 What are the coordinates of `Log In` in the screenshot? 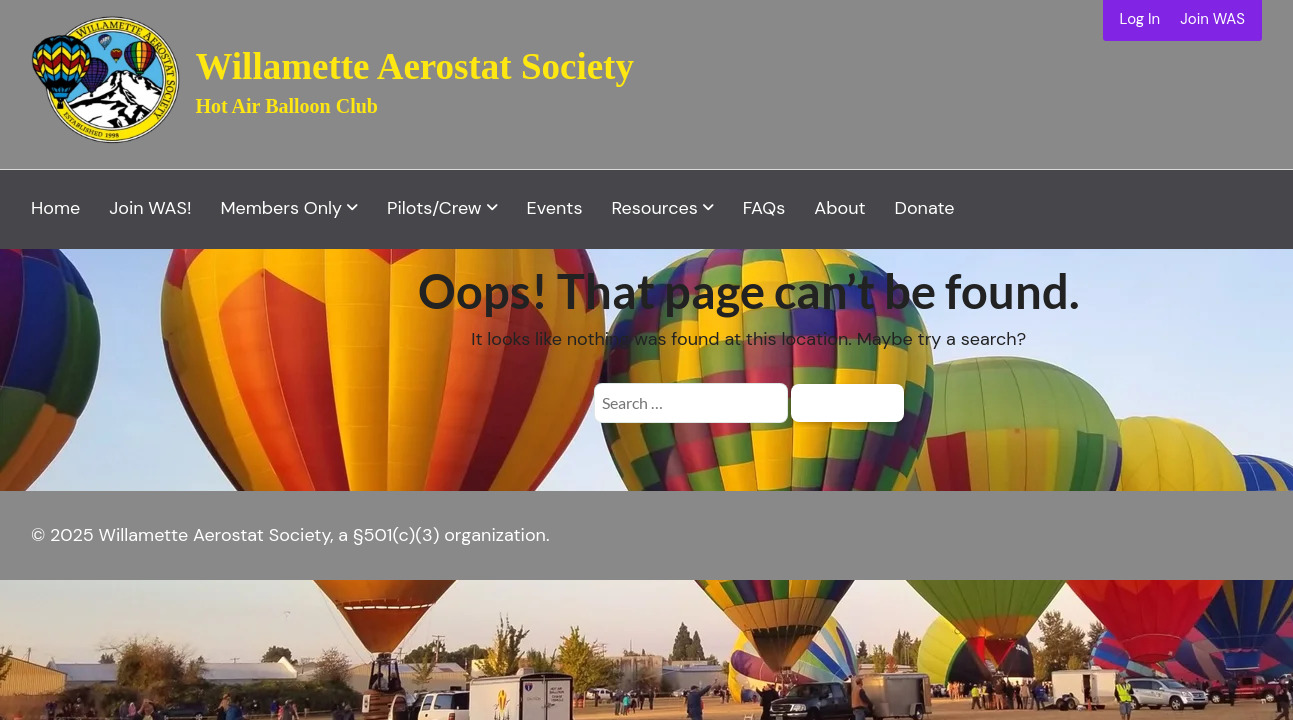 It's located at (1140, 19).